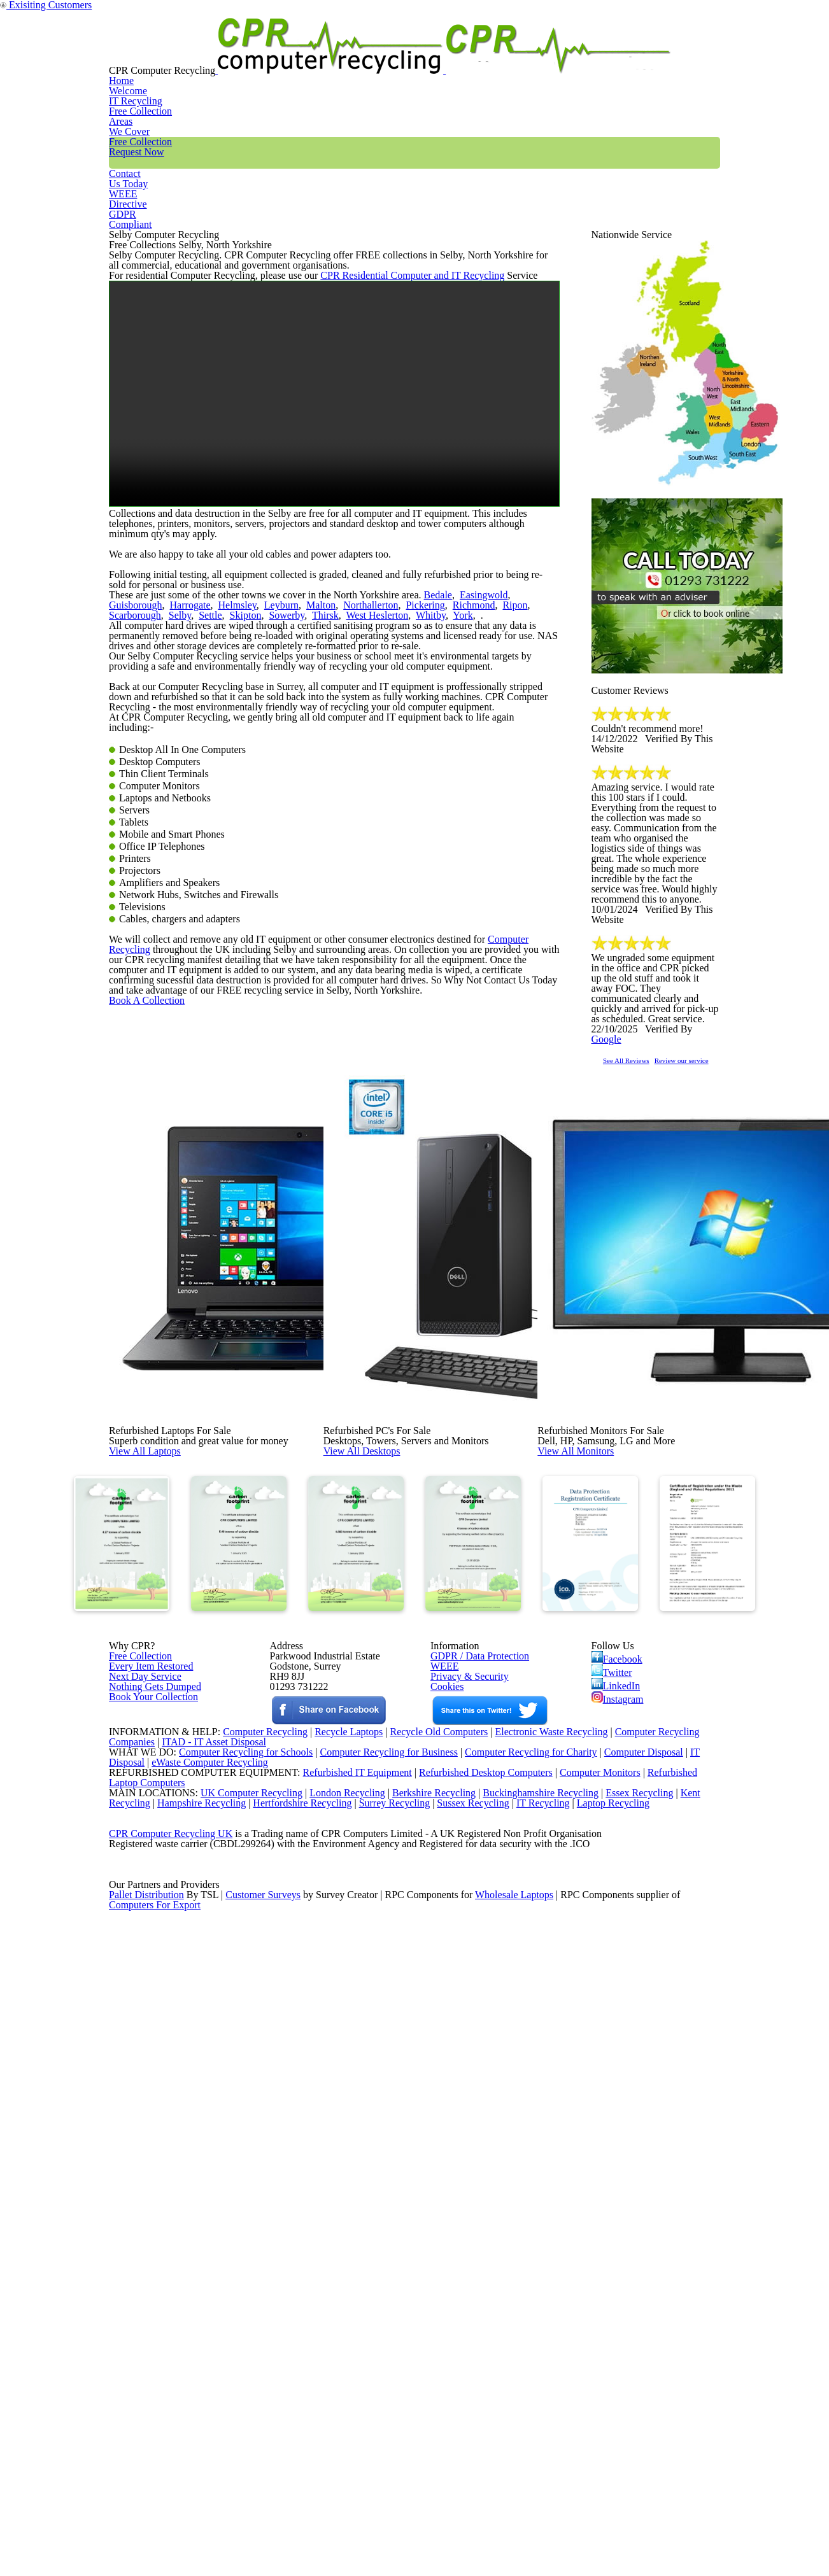 This screenshot has height=2576, width=829. I want to click on Review our service, so click(724, 1217).